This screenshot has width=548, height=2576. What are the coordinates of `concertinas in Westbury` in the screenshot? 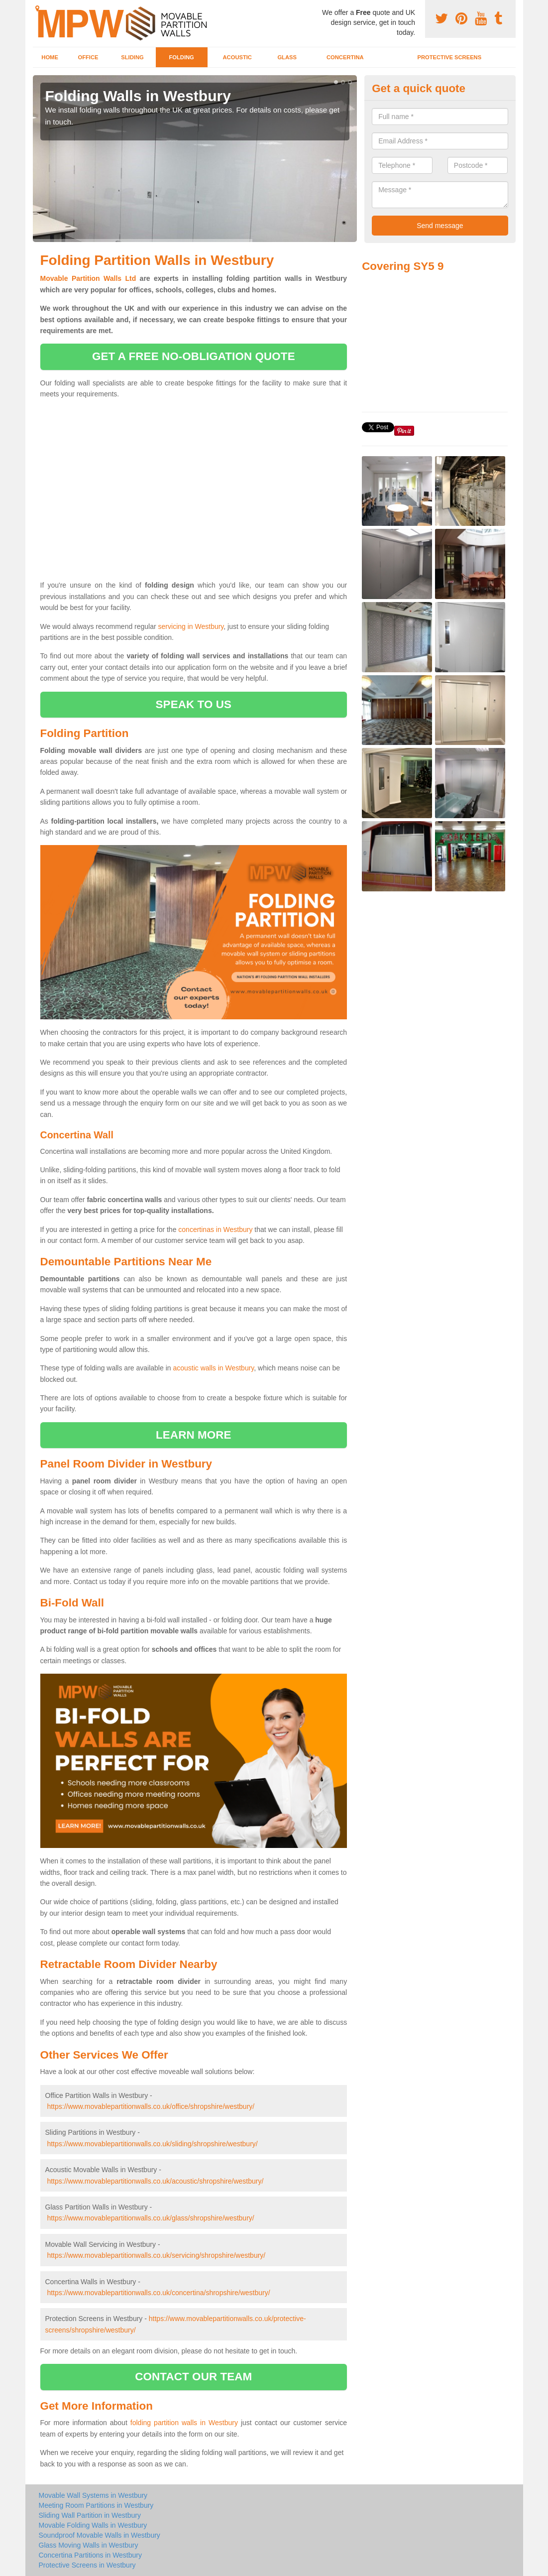 It's located at (215, 1229).